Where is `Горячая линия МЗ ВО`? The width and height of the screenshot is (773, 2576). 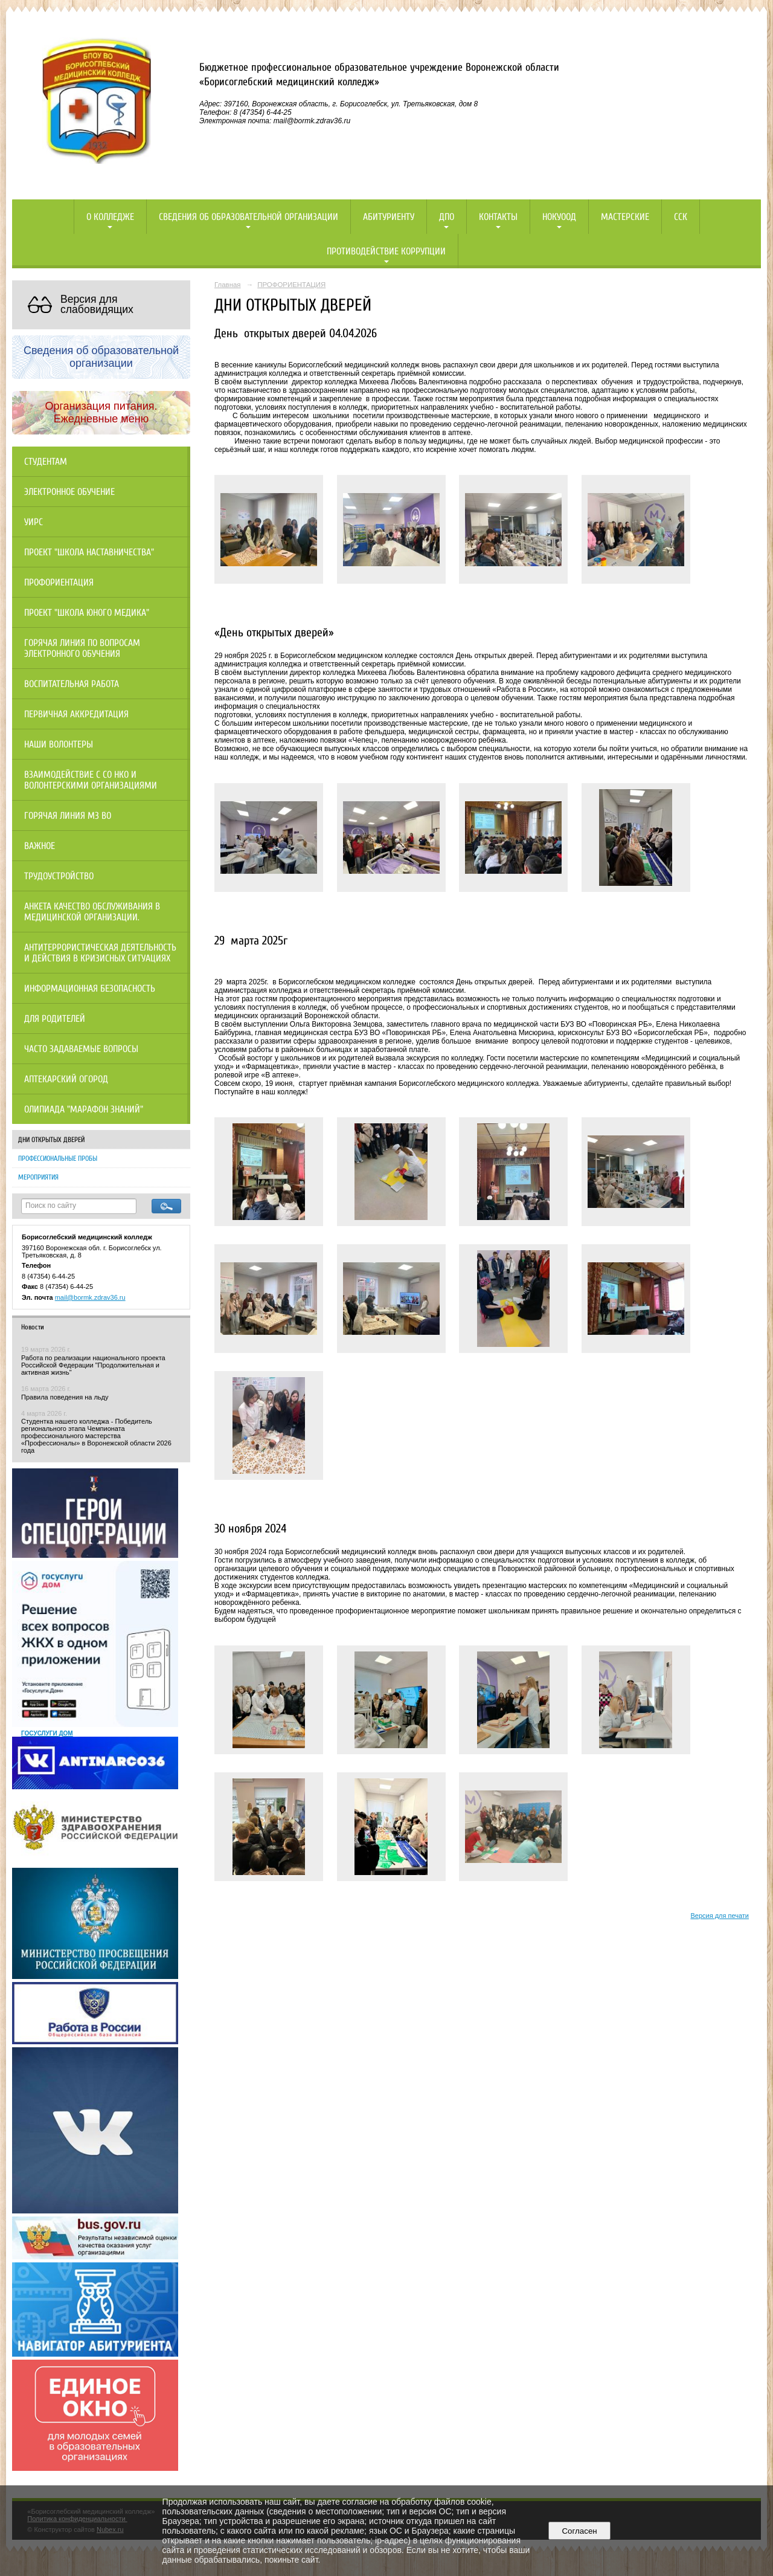 Горячая линия МЗ ВО is located at coordinates (67, 815).